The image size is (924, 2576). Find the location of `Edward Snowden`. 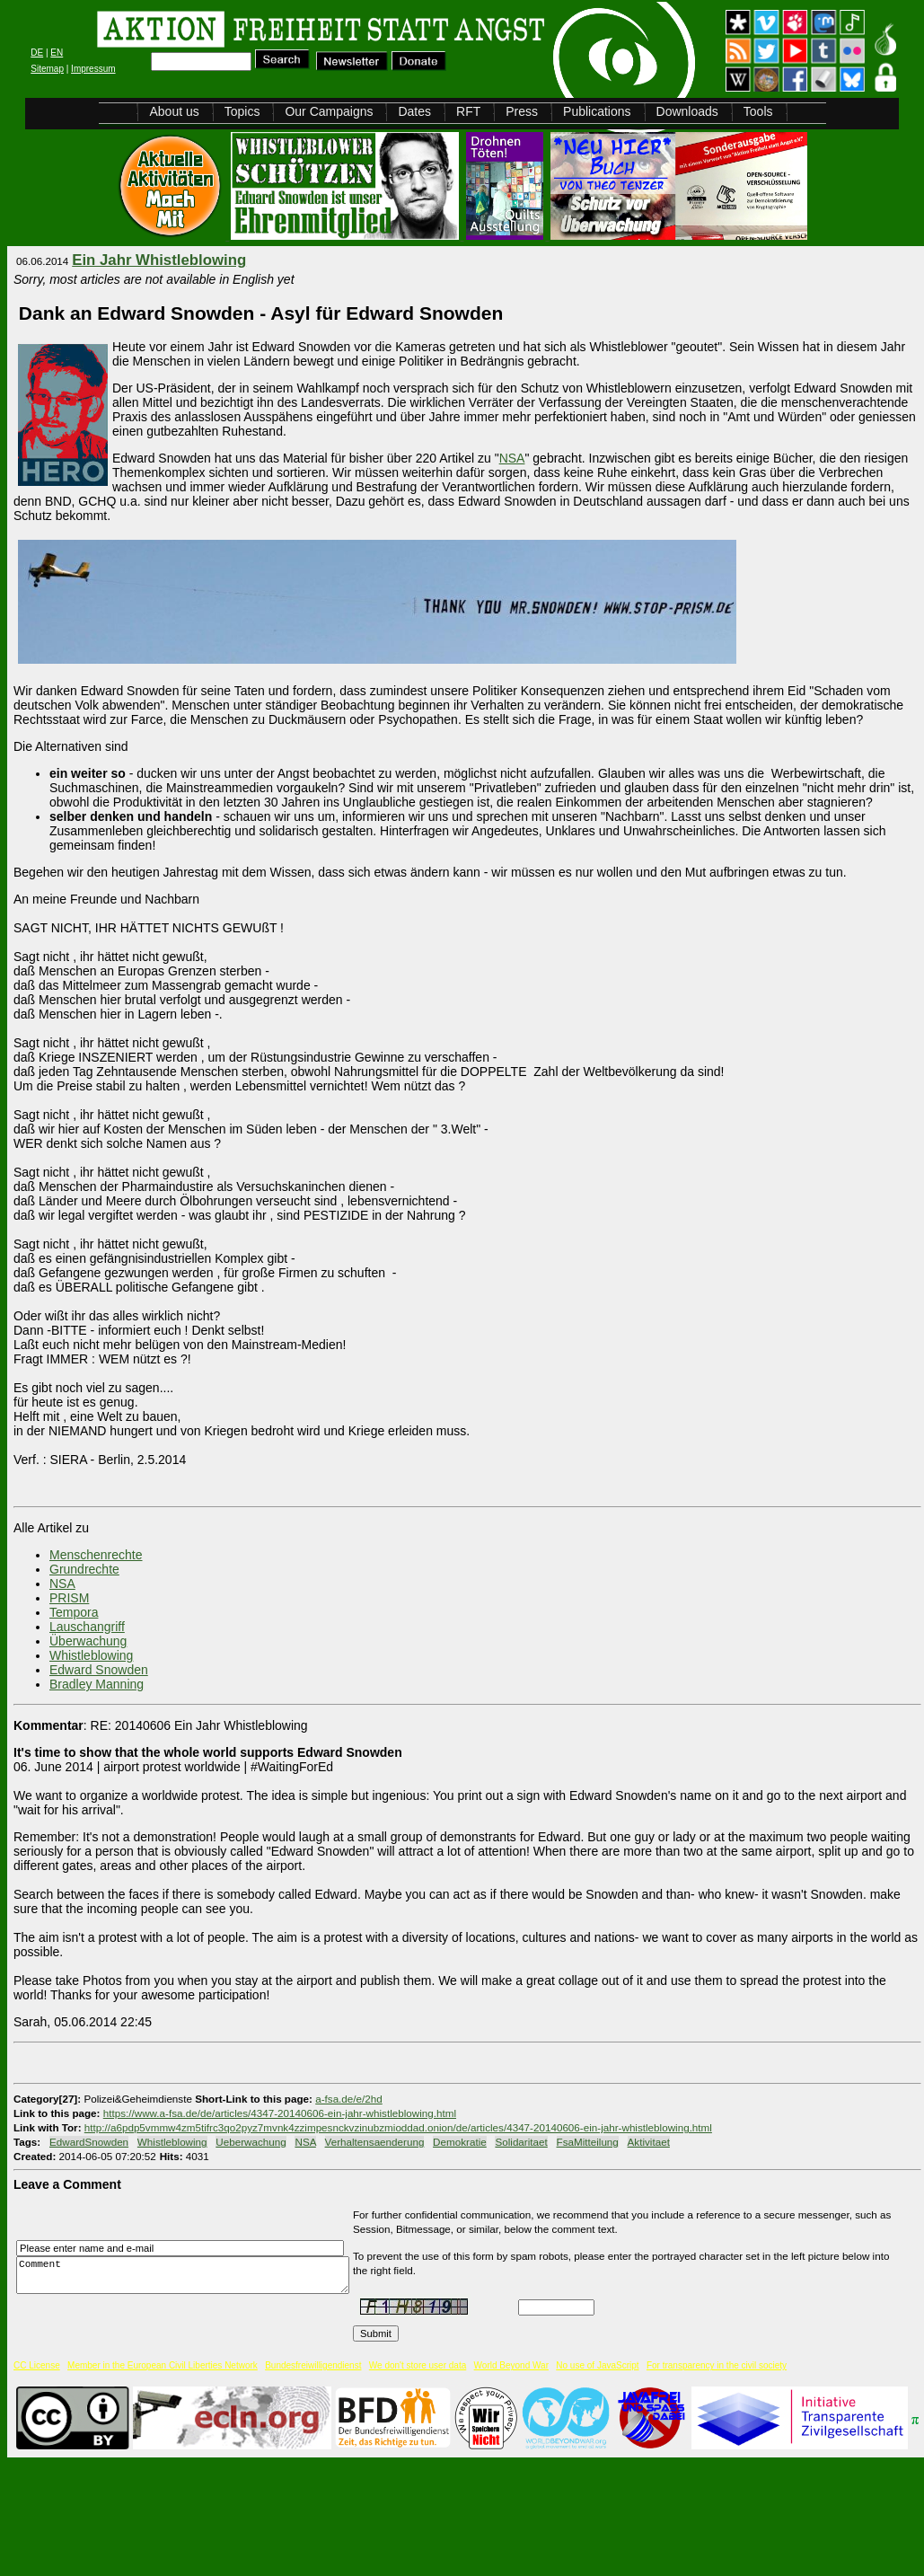

Edward Snowden is located at coordinates (98, 1670).